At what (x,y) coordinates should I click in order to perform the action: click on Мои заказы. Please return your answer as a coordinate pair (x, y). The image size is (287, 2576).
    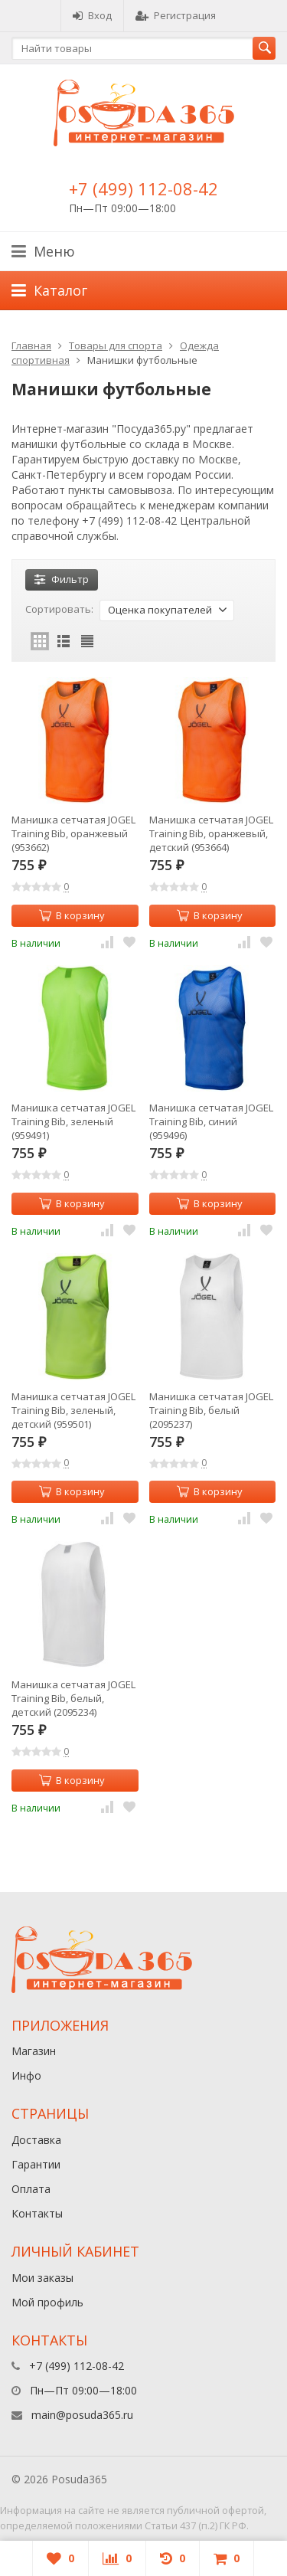
    Looking at the image, I should click on (42, 2277).